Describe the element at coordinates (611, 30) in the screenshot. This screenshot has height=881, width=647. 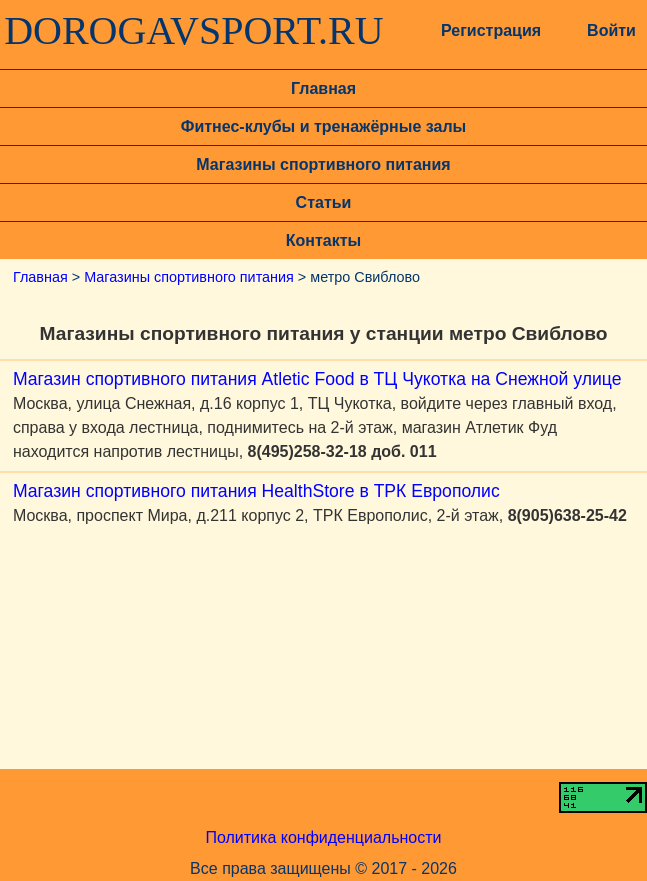
I see `Войти` at that location.